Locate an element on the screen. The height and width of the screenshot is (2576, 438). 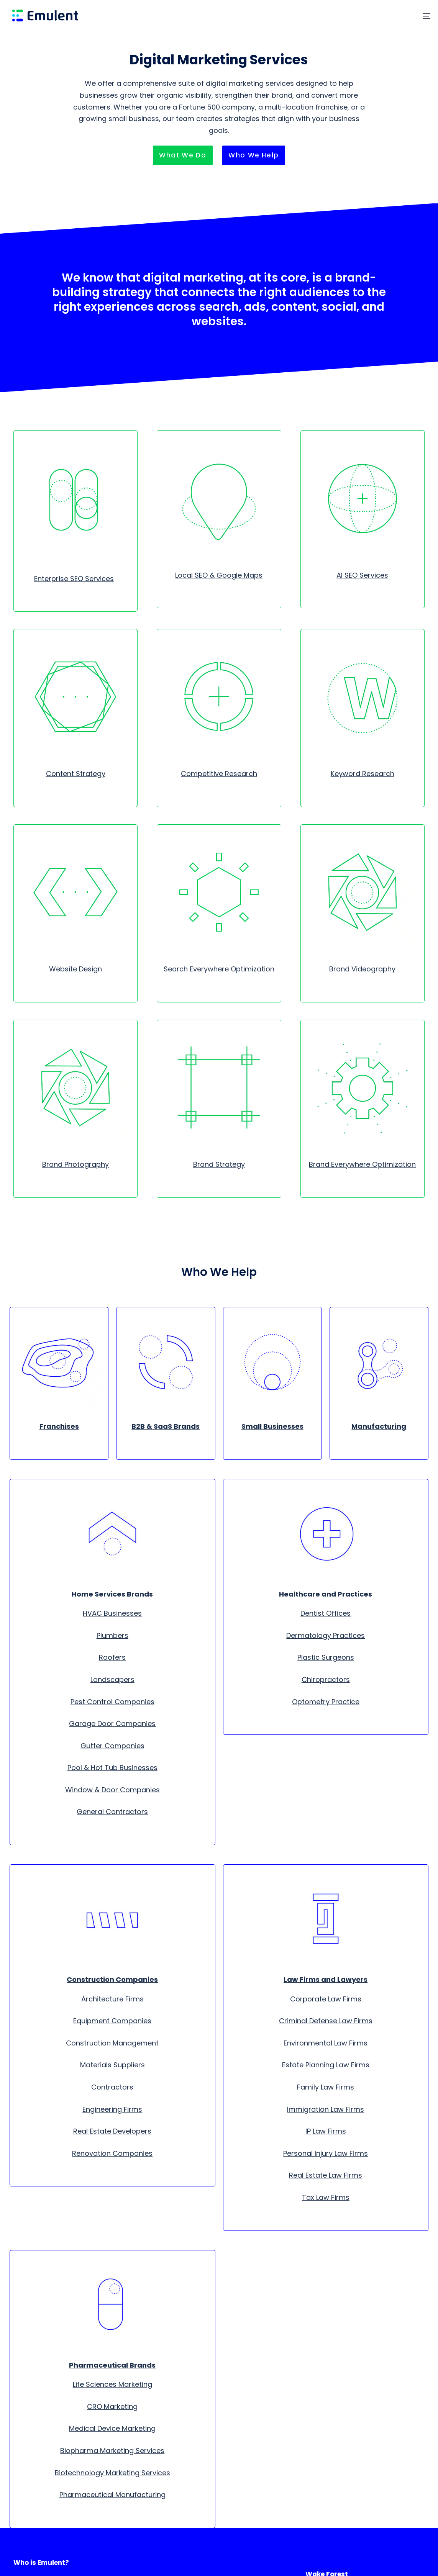
Equipment Companies is located at coordinates (112, 2021).